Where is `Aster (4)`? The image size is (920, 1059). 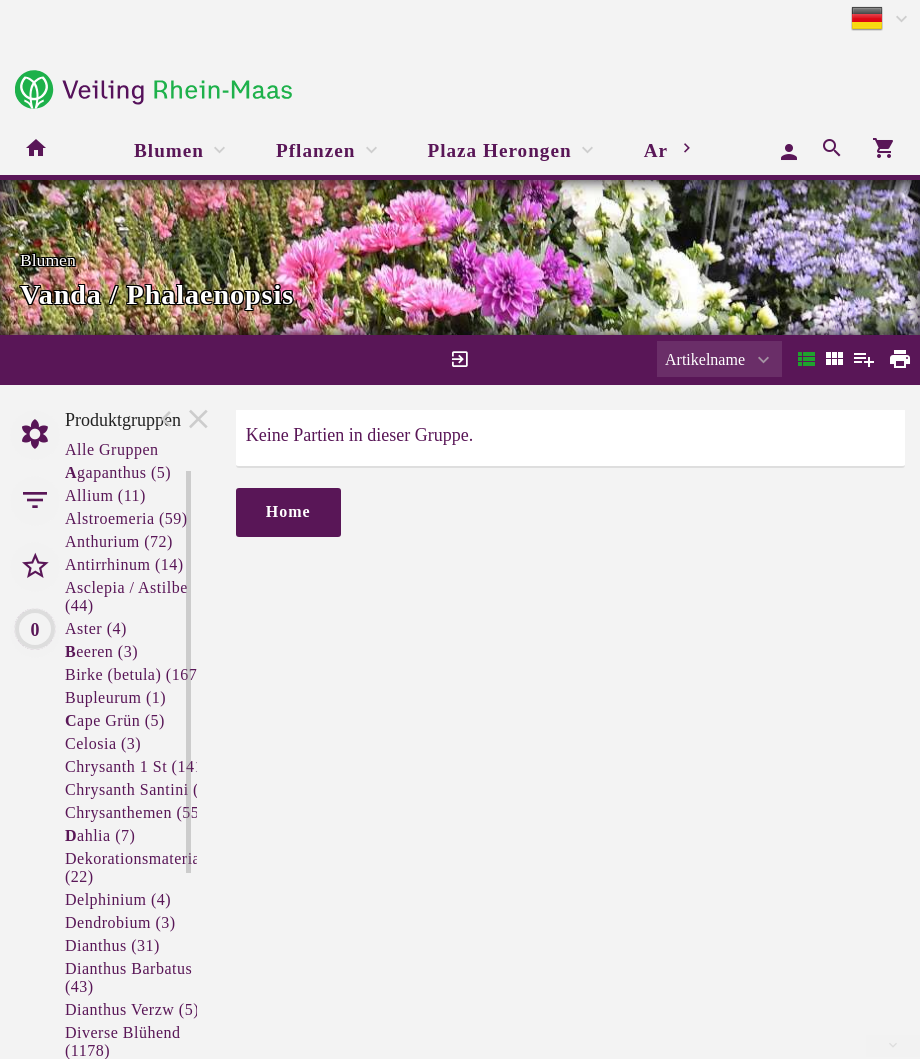 Aster (4) is located at coordinates (96, 628).